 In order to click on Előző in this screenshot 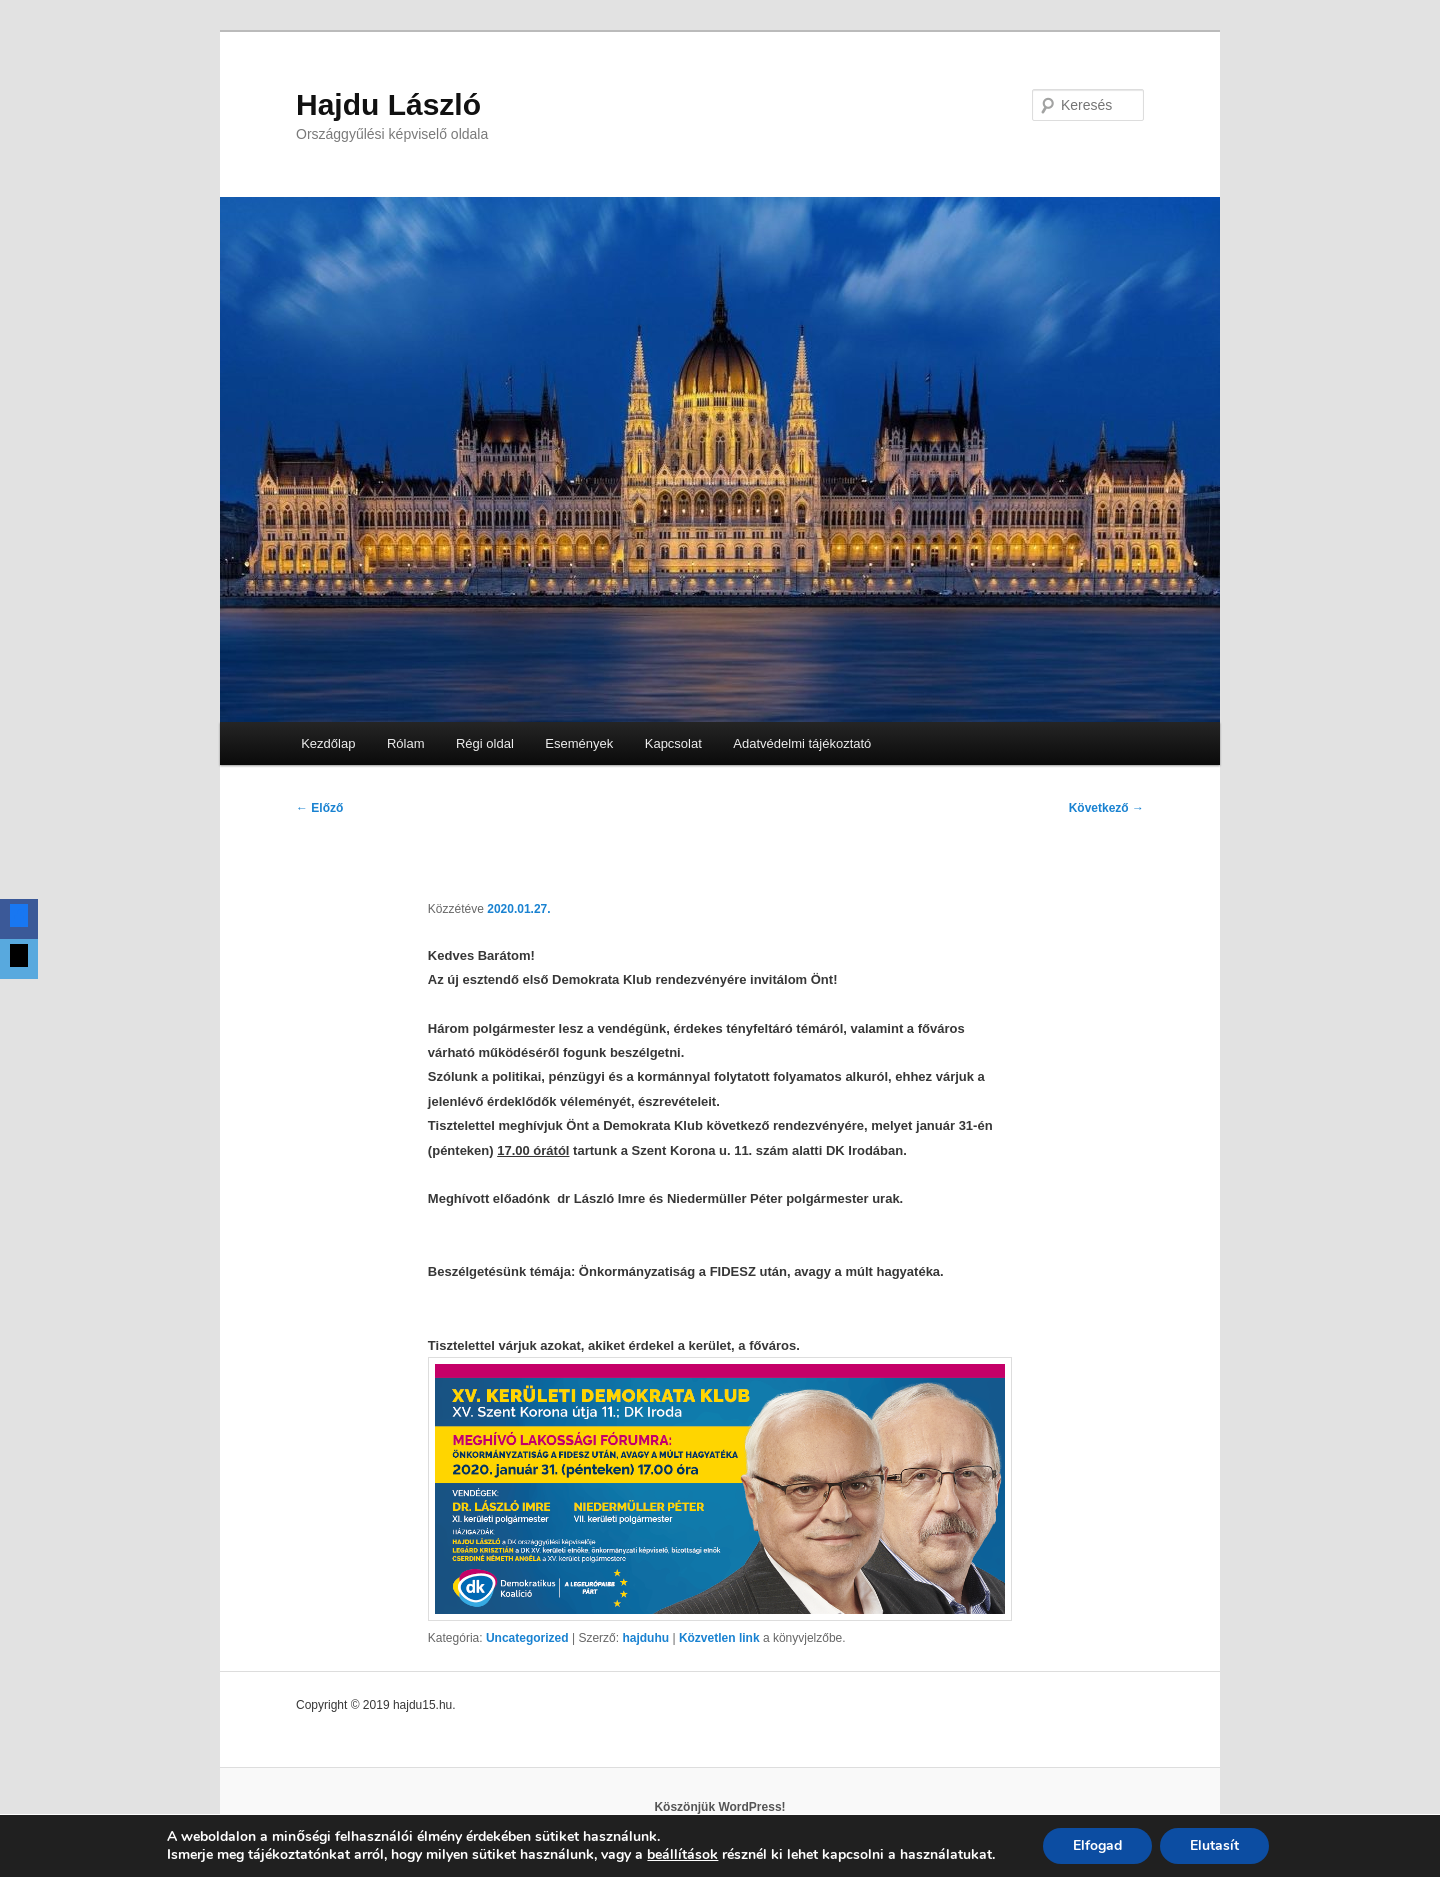, I will do `click(319, 808)`.